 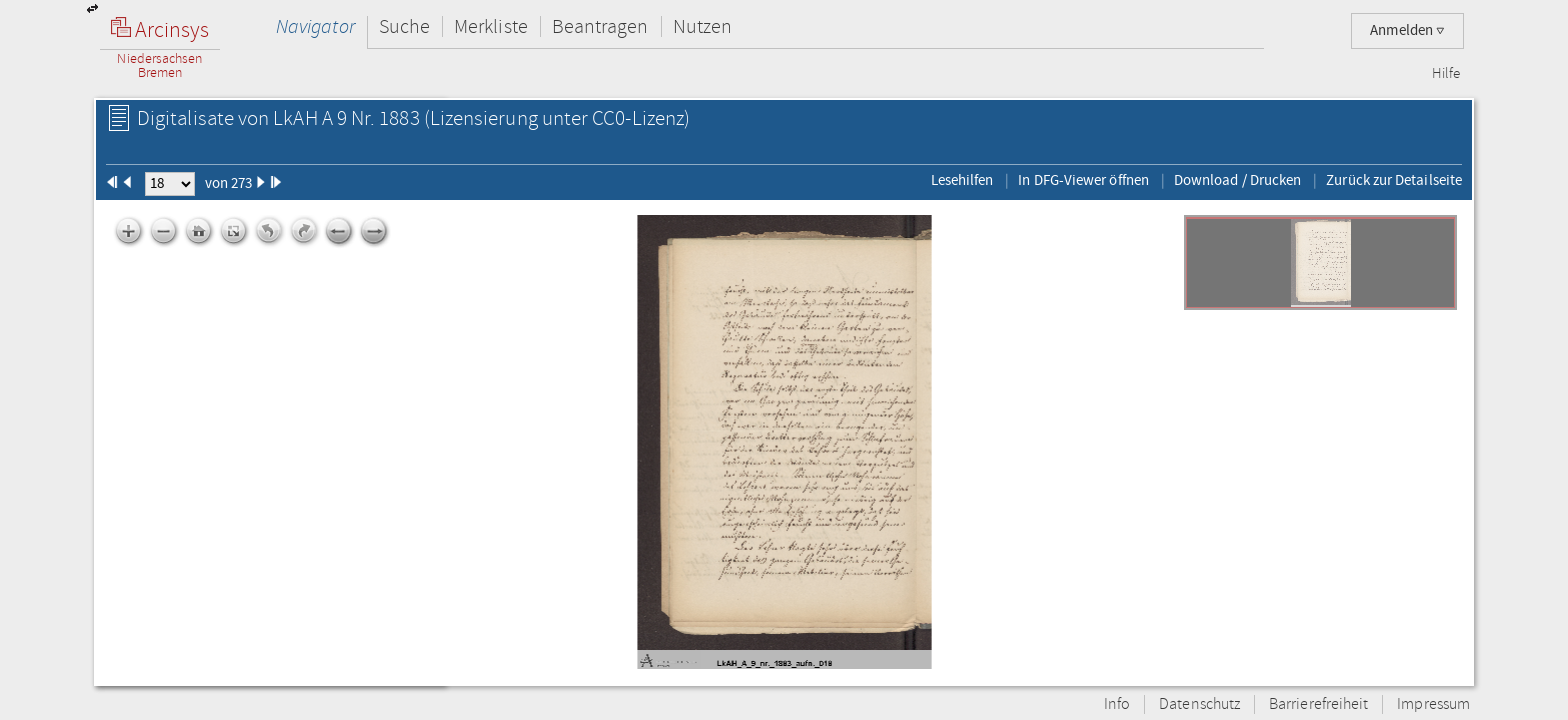 I want to click on Datenschutz, so click(x=1199, y=704).